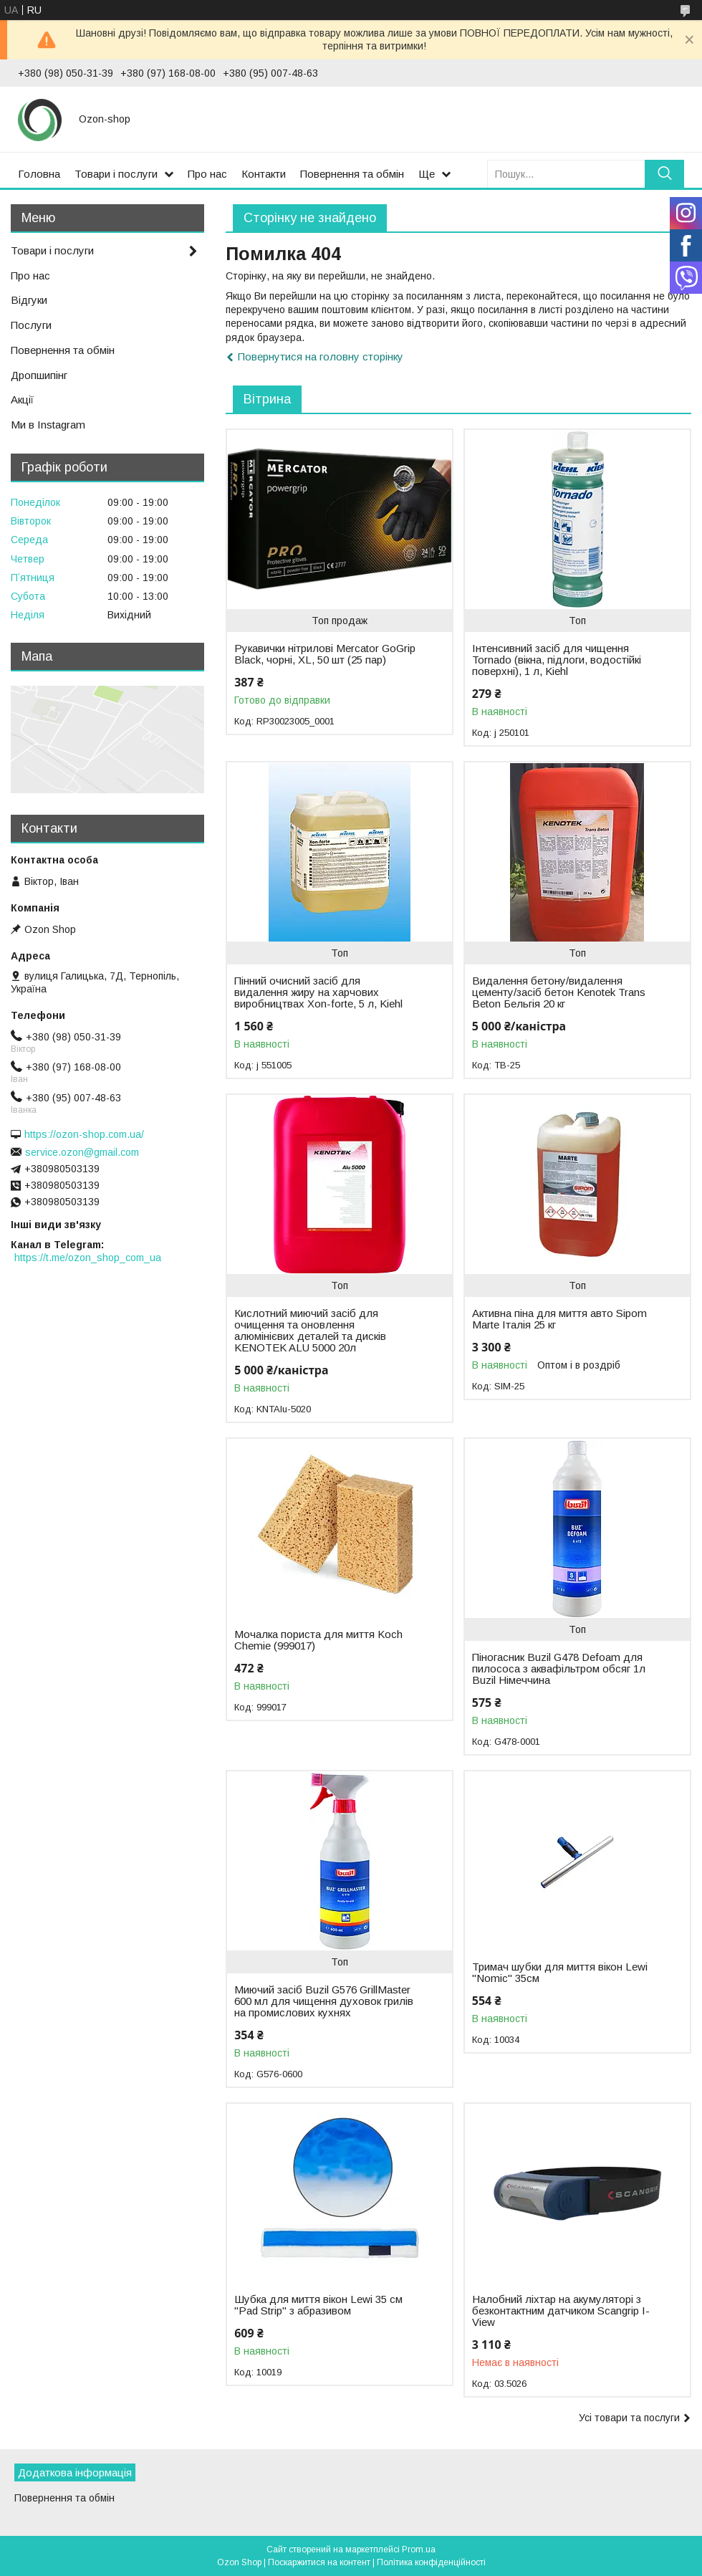 The image size is (702, 2576). I want to click on Інтенсивний засіб для чищення Tornado (вікна, підлоги, водостійкі поверхні), 1 л, Kiehl, so click(556, 660).